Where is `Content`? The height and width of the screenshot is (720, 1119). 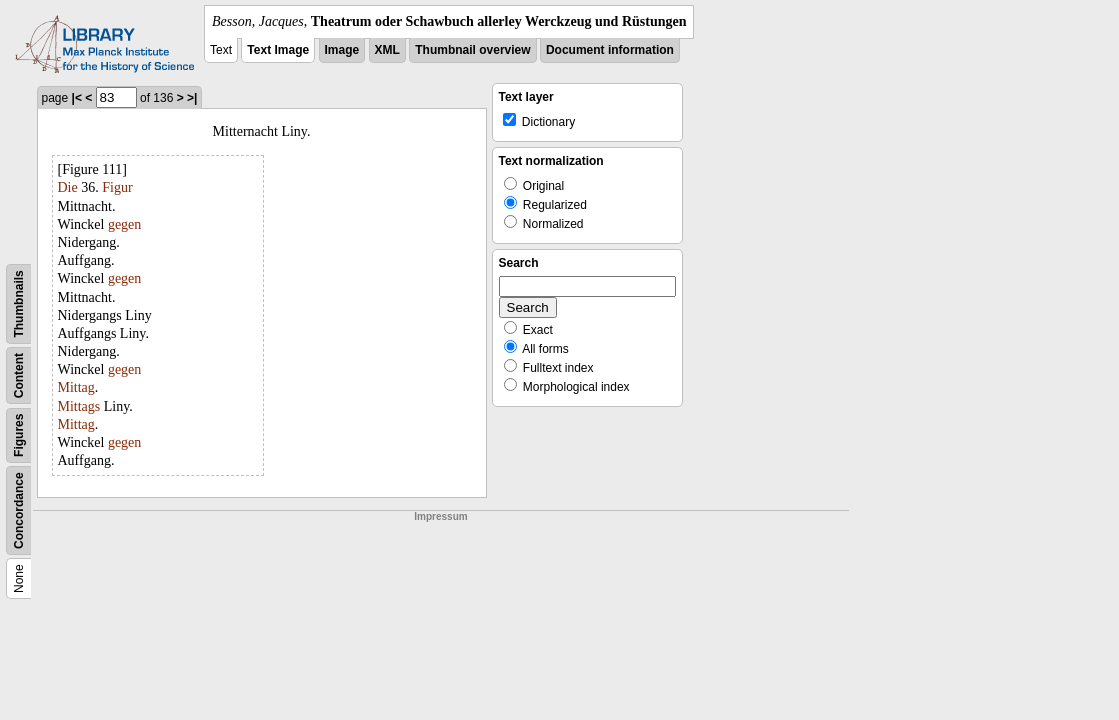 Content is located at coordinates (19, 375).